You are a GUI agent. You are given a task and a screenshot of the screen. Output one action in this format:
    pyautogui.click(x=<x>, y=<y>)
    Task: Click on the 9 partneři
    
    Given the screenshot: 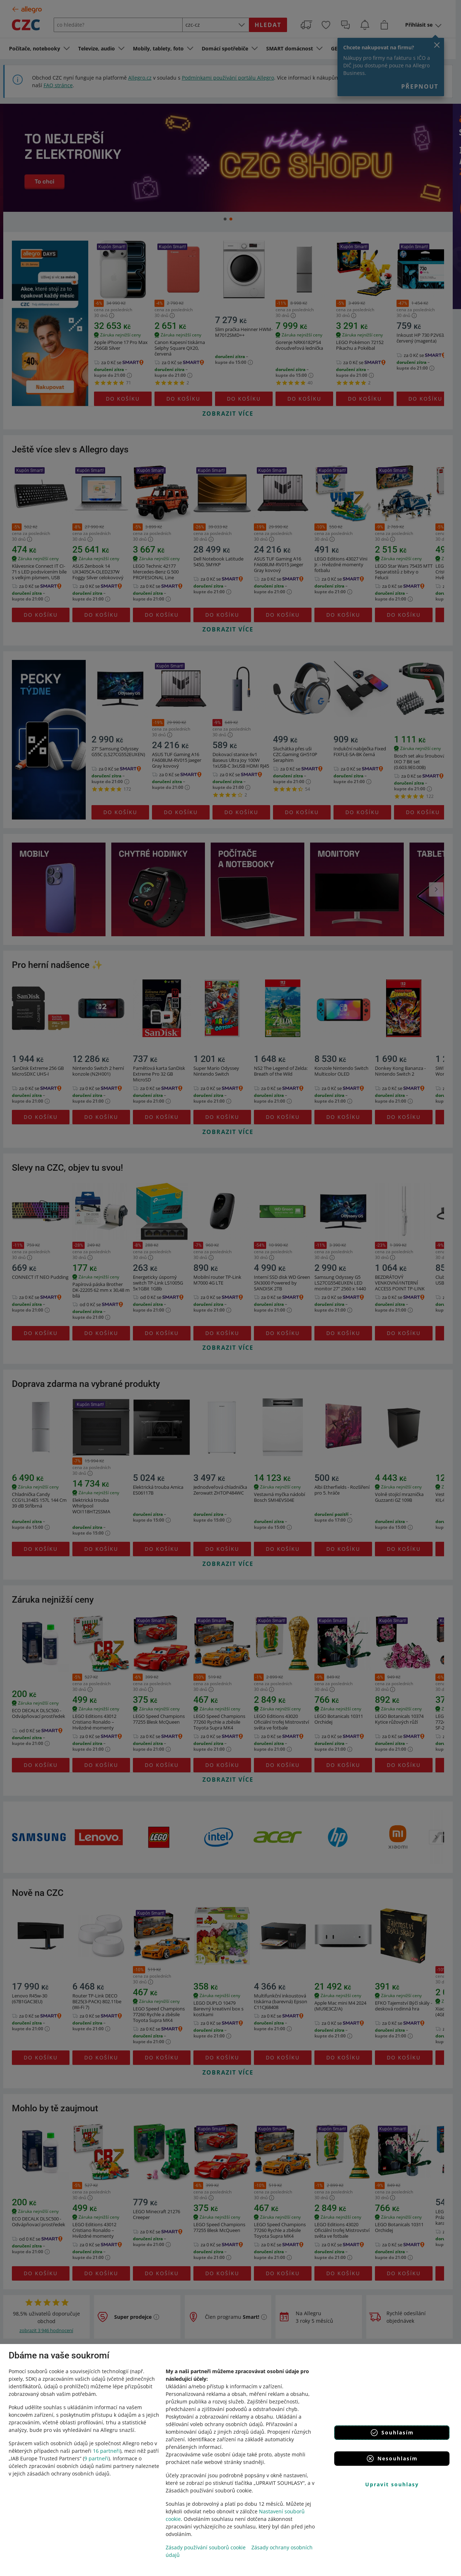 What is the action you would take?
    pyautogui.click(x=96, y=2458)
    